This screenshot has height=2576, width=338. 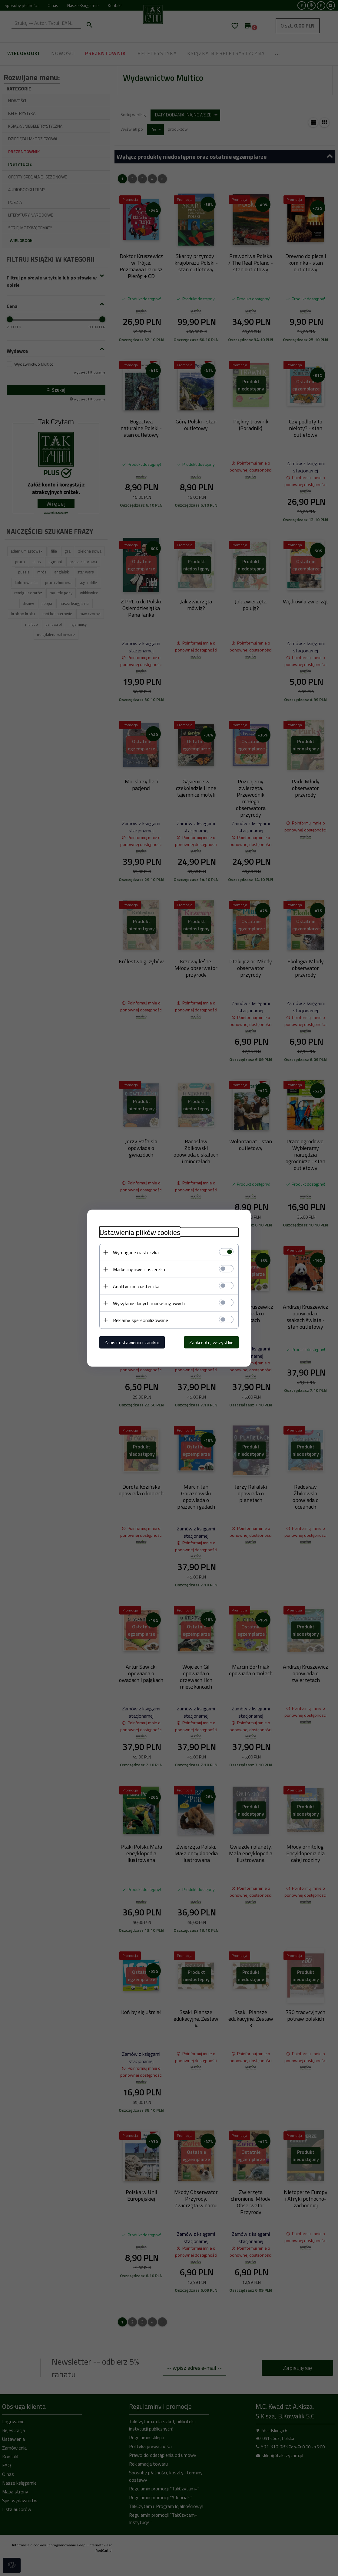 I want to click on Ustawienia plików cookies, so click(x=139, y=1232).